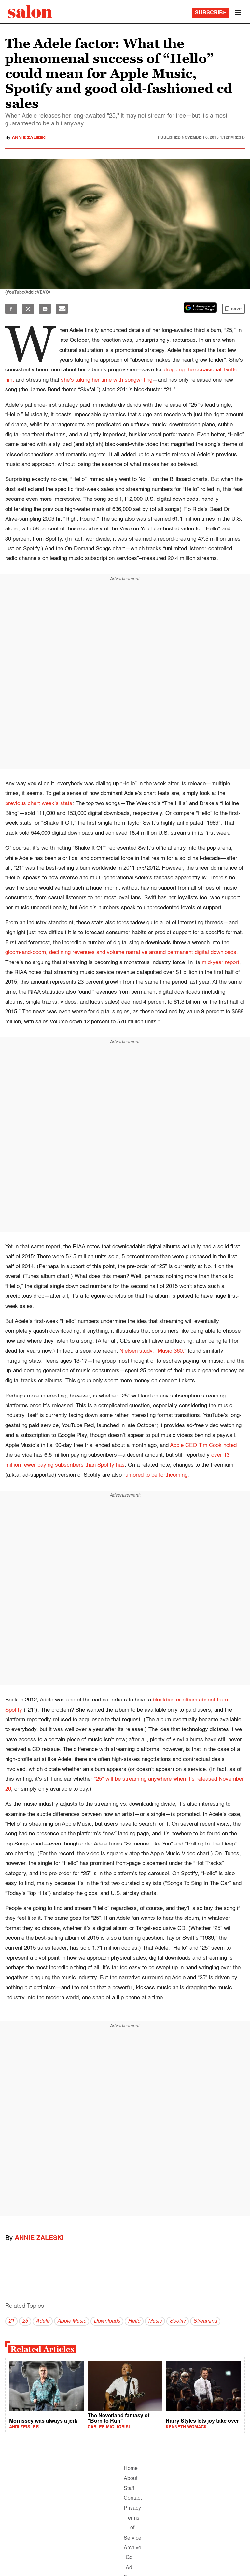 This screenshot has width=250, height=2576. I want to click on mid-year report, so click(220, 962).